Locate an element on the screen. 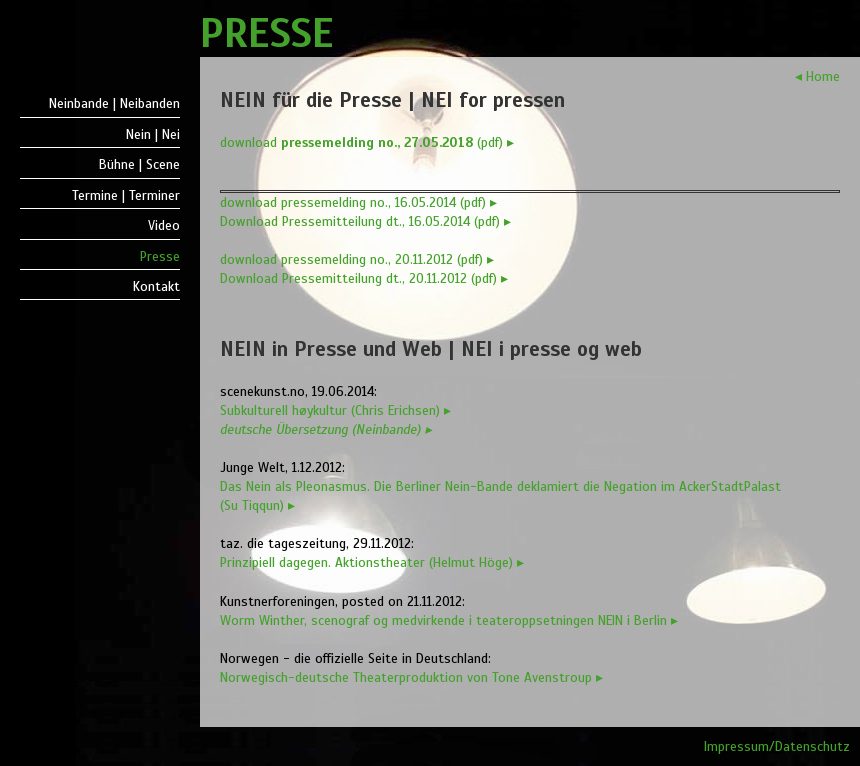 The image size is (860, 766). Prinzipiell dagegen. Aktionstheater (Helmut Höge) ▸ is located at coordinates (372, 562).